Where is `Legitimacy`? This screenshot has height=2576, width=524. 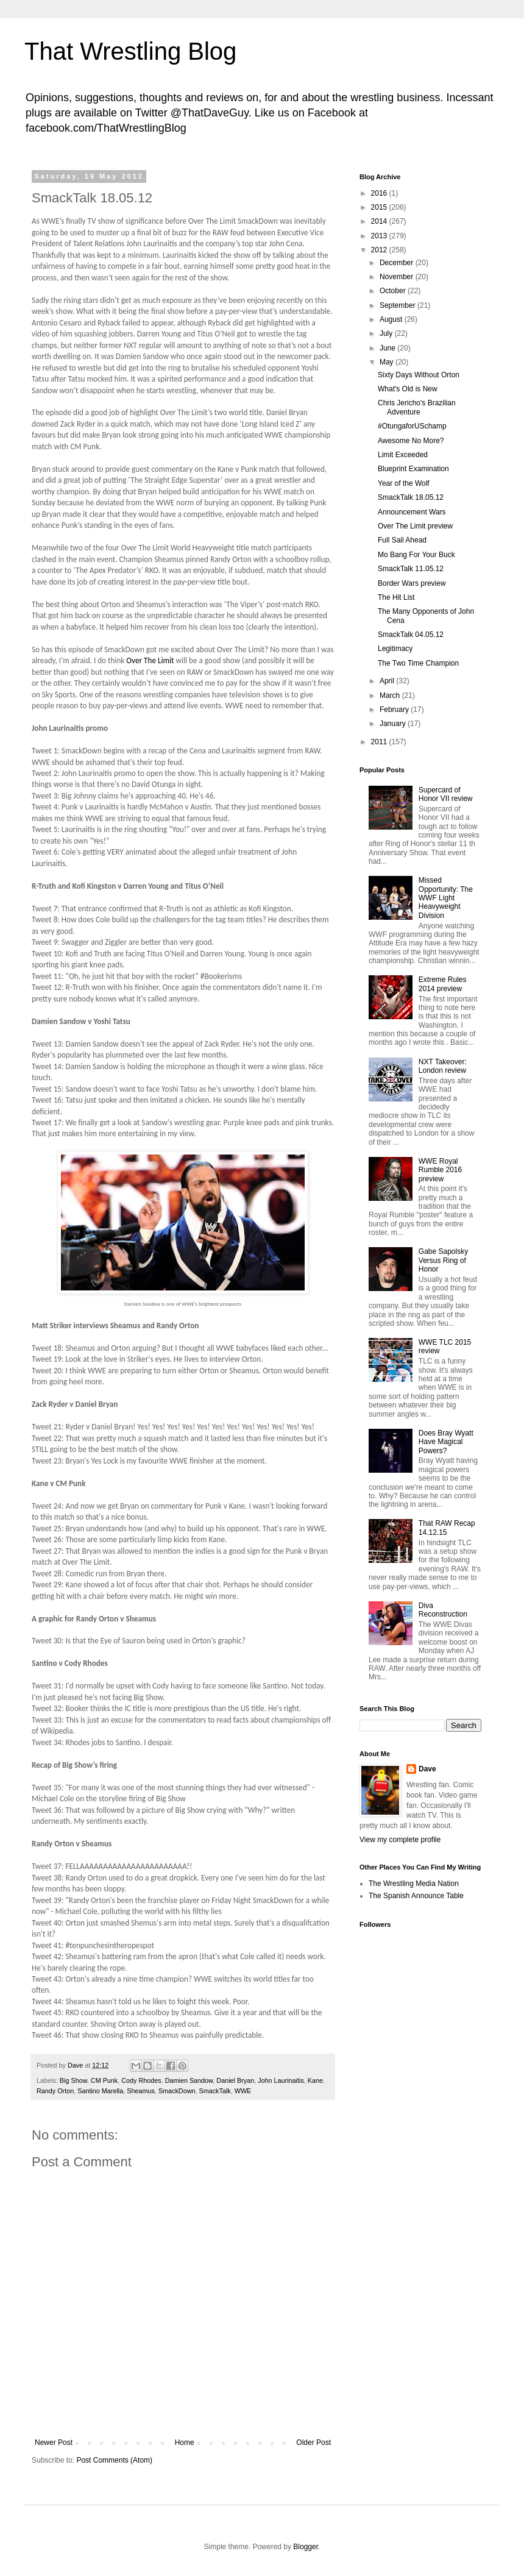
Legitimacy is located at coordinates (395, 648).